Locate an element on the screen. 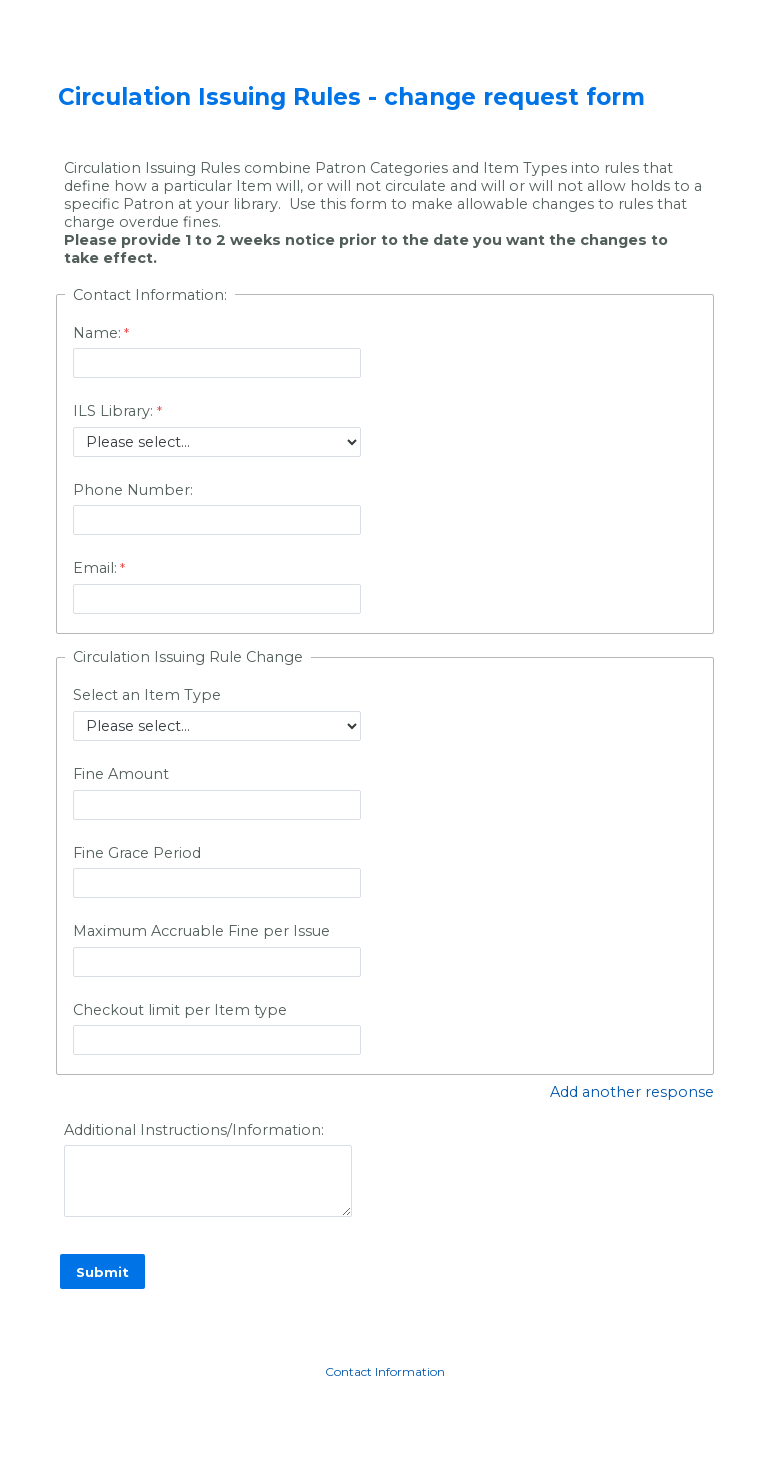  Contact Information is located at coordinates (385, 1371).